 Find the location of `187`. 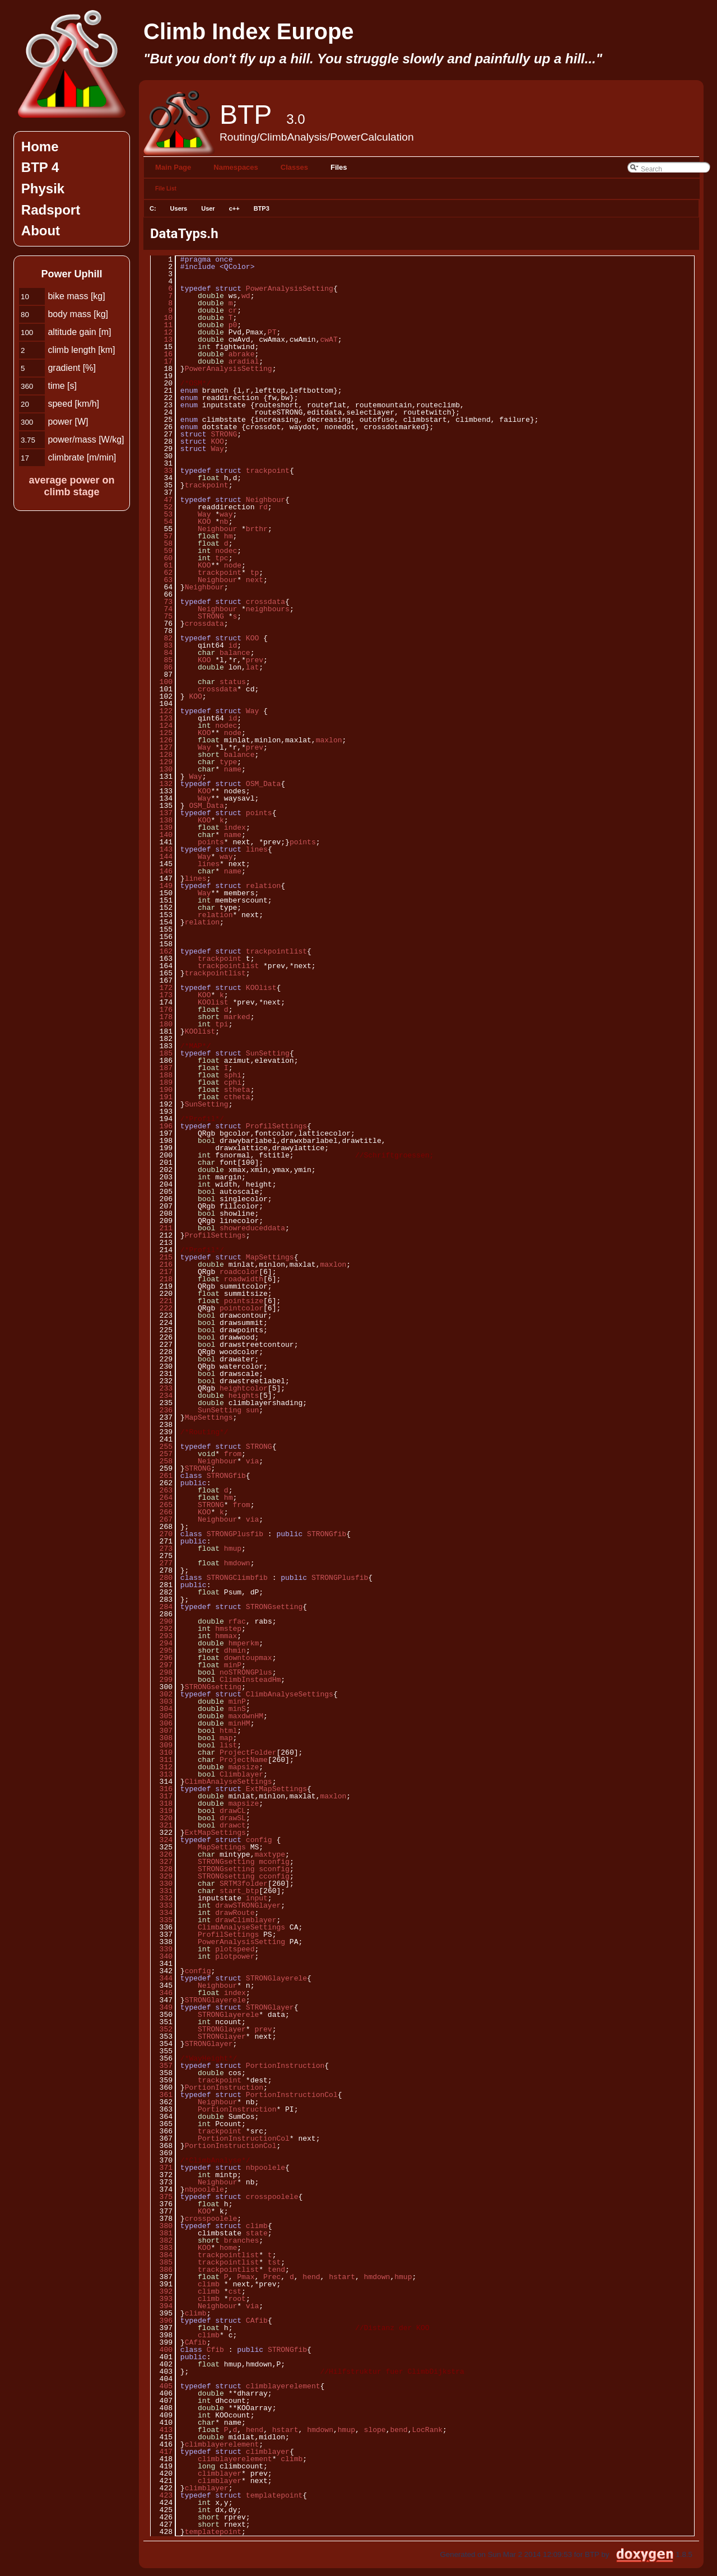

187 is located at coordinates (162, 1068).